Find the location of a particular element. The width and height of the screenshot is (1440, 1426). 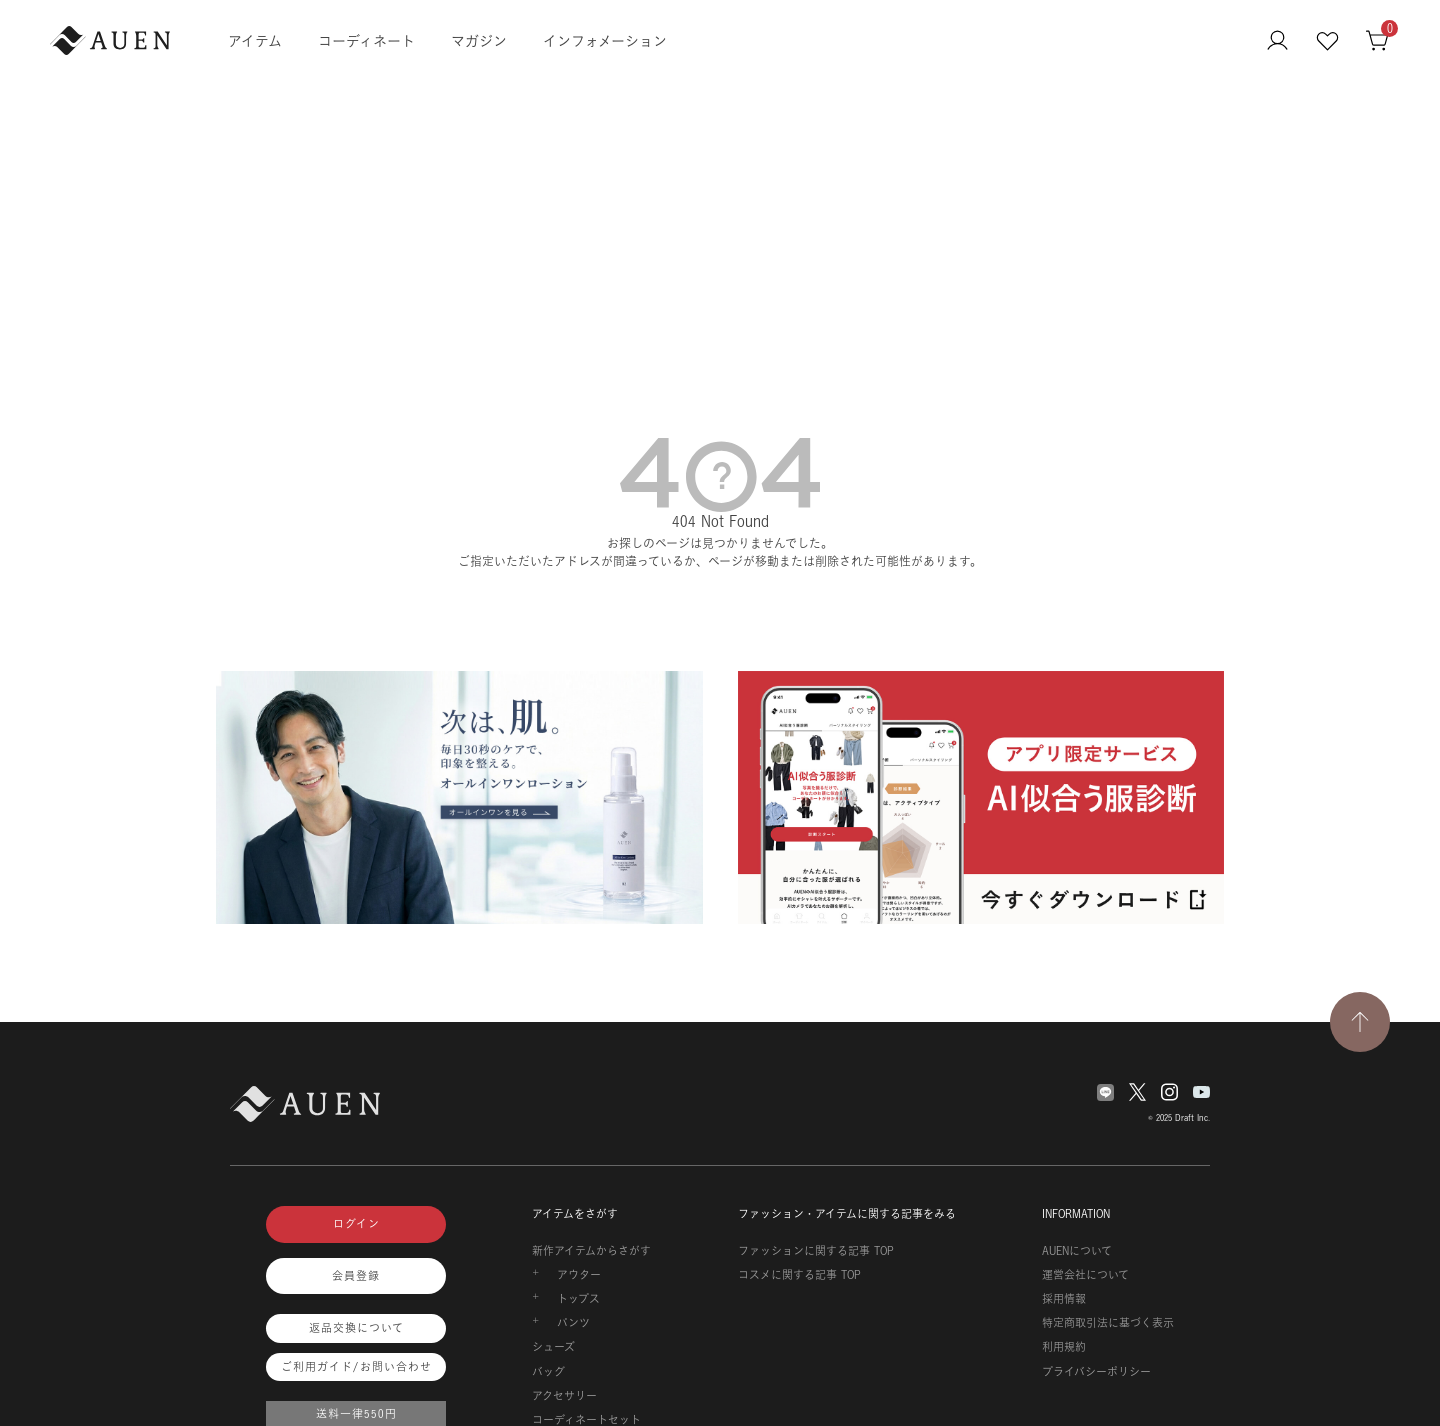

バッグ is located at coordinates (548, 1372).